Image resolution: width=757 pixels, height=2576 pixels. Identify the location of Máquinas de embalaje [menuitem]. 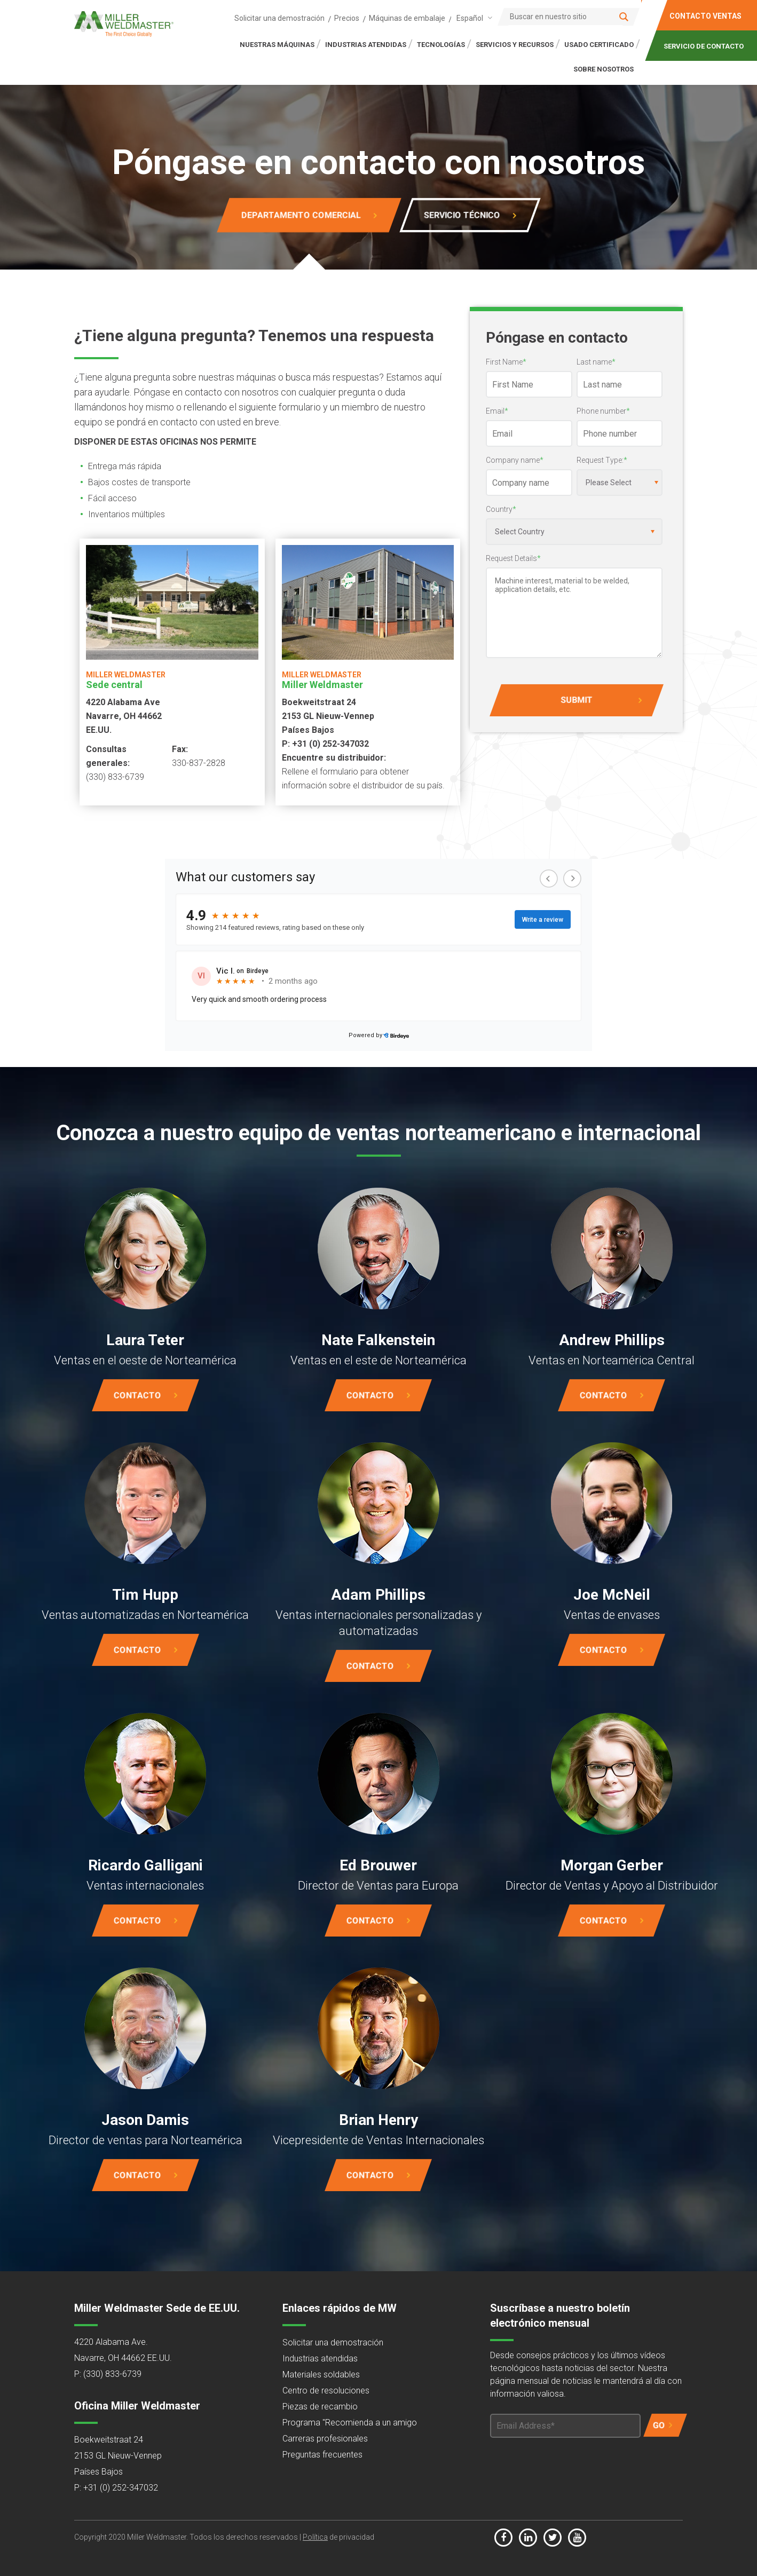
(407, 18).